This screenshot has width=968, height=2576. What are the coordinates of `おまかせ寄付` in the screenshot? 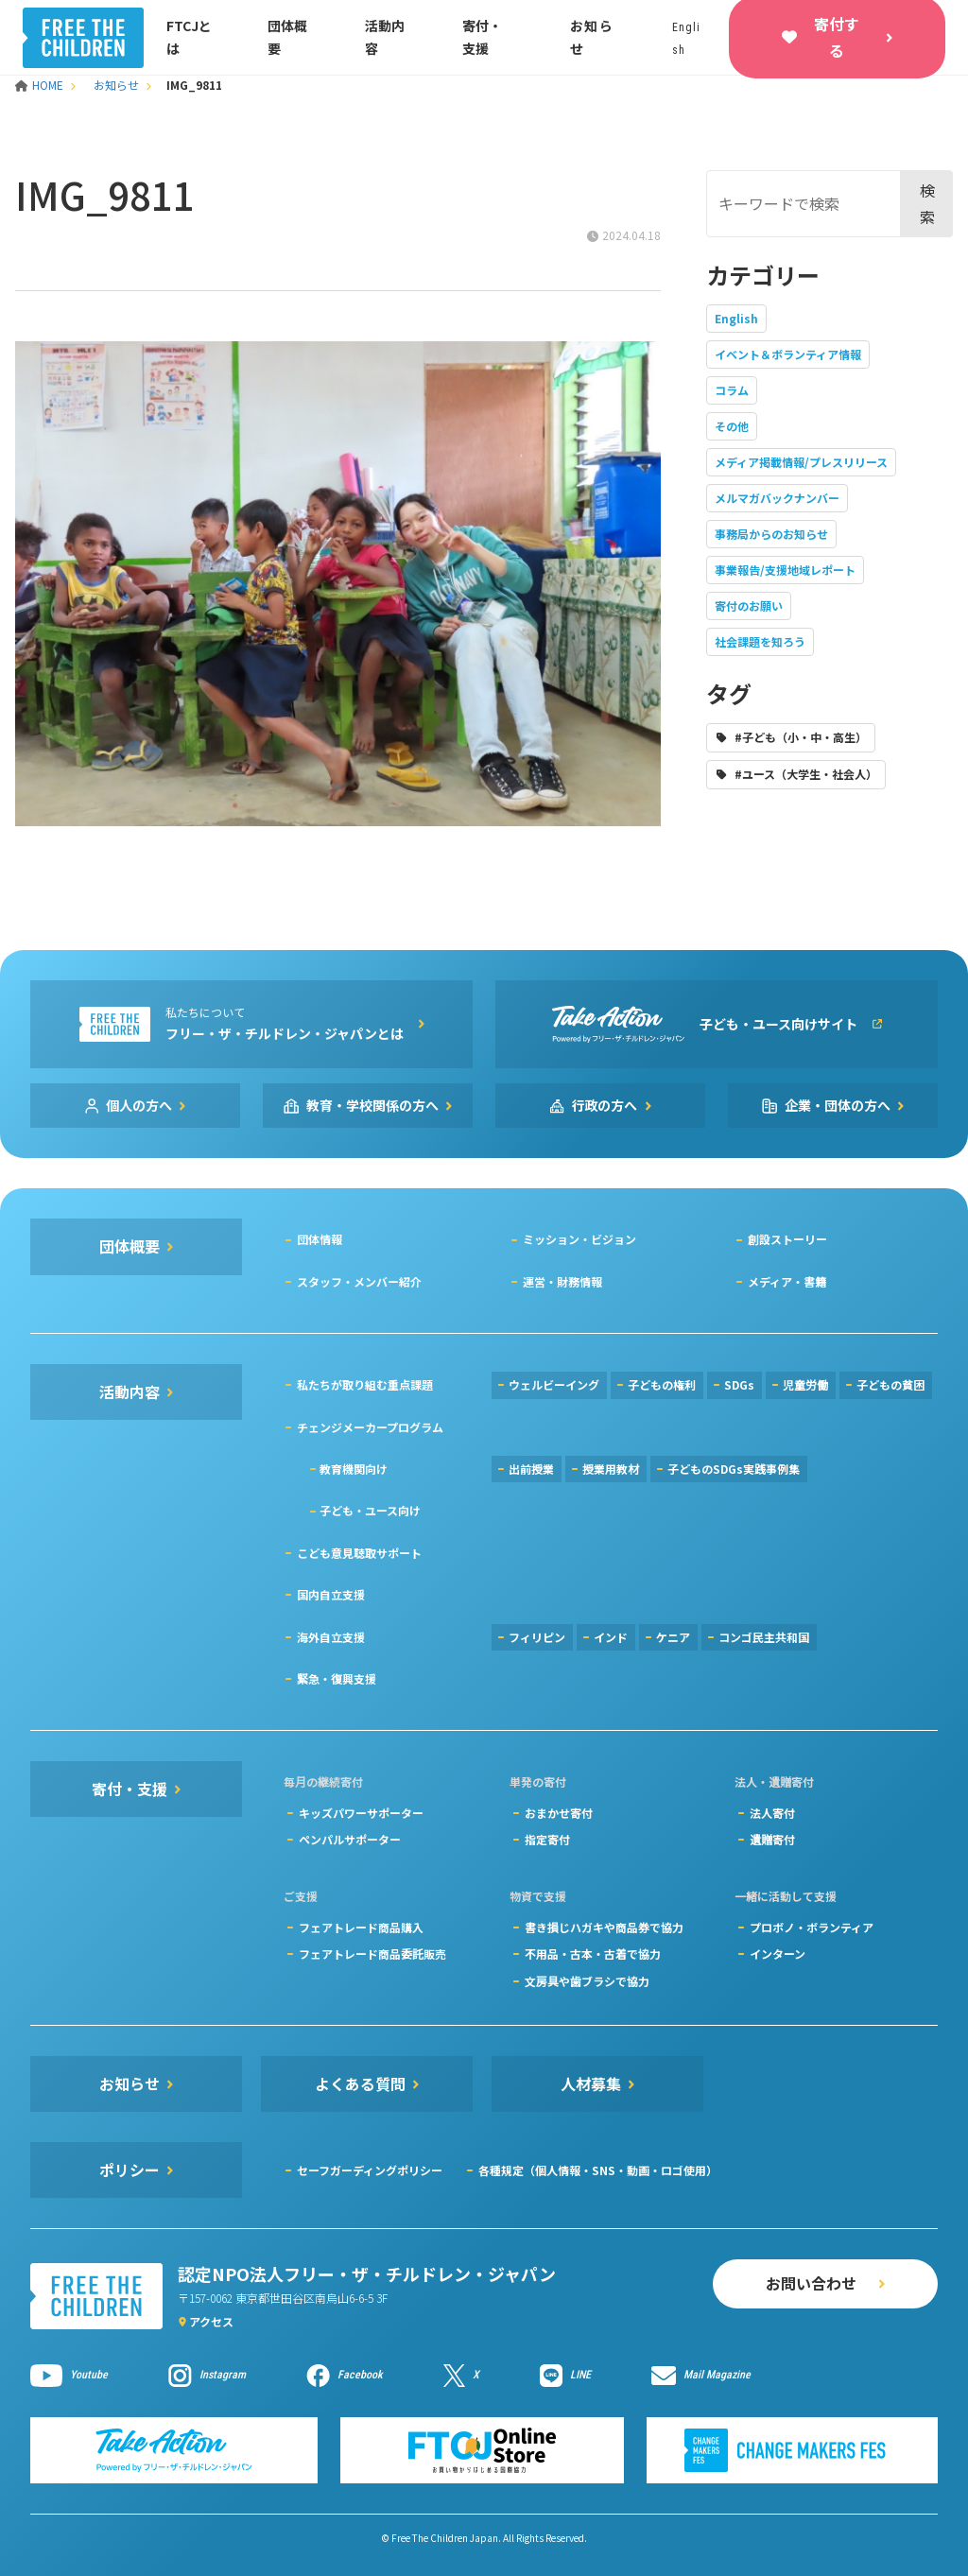 It's located at (559, 1813).